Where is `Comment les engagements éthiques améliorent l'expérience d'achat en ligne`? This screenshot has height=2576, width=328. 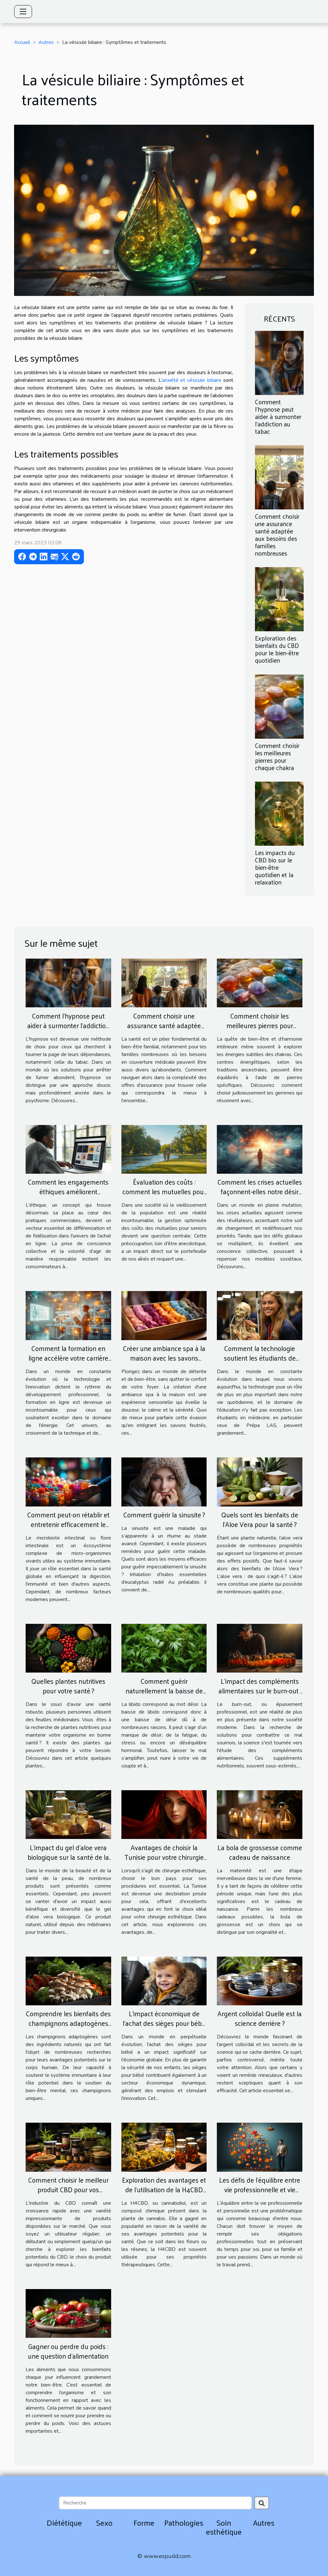 Comment les engagements éthiques améliorent l'expérience d'achat en ligne is located at coordinates (68, 1191).